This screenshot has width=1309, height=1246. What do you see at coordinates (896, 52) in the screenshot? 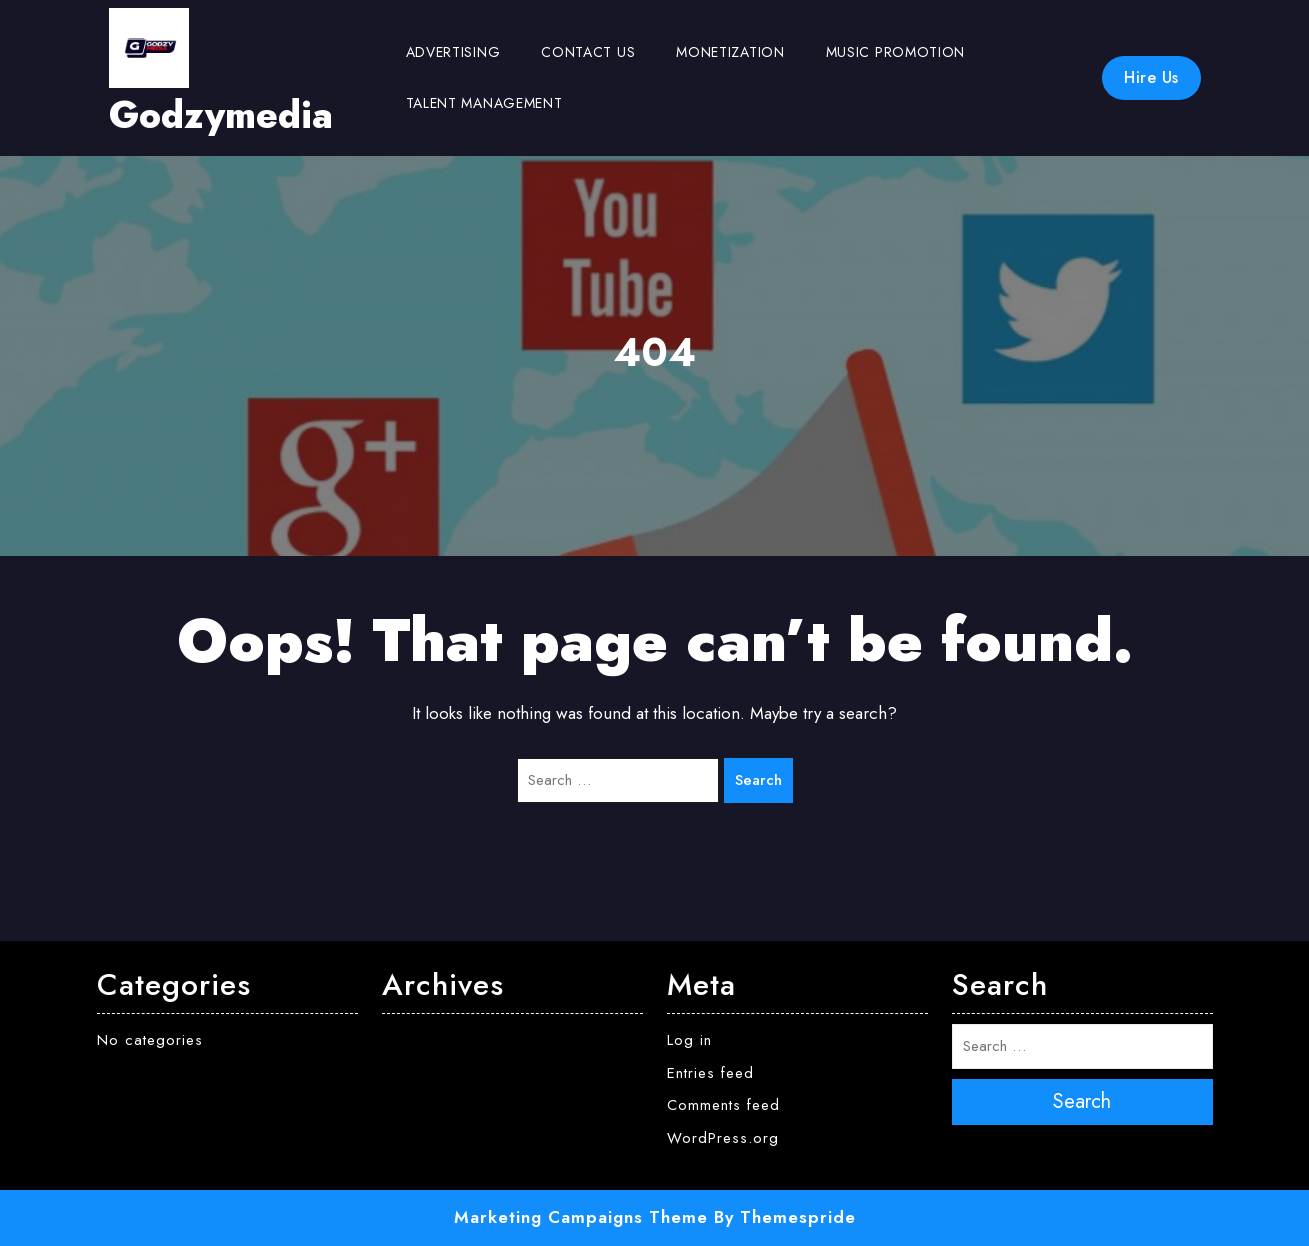
I see `Music Promotion` at bounding box center [896, 52].